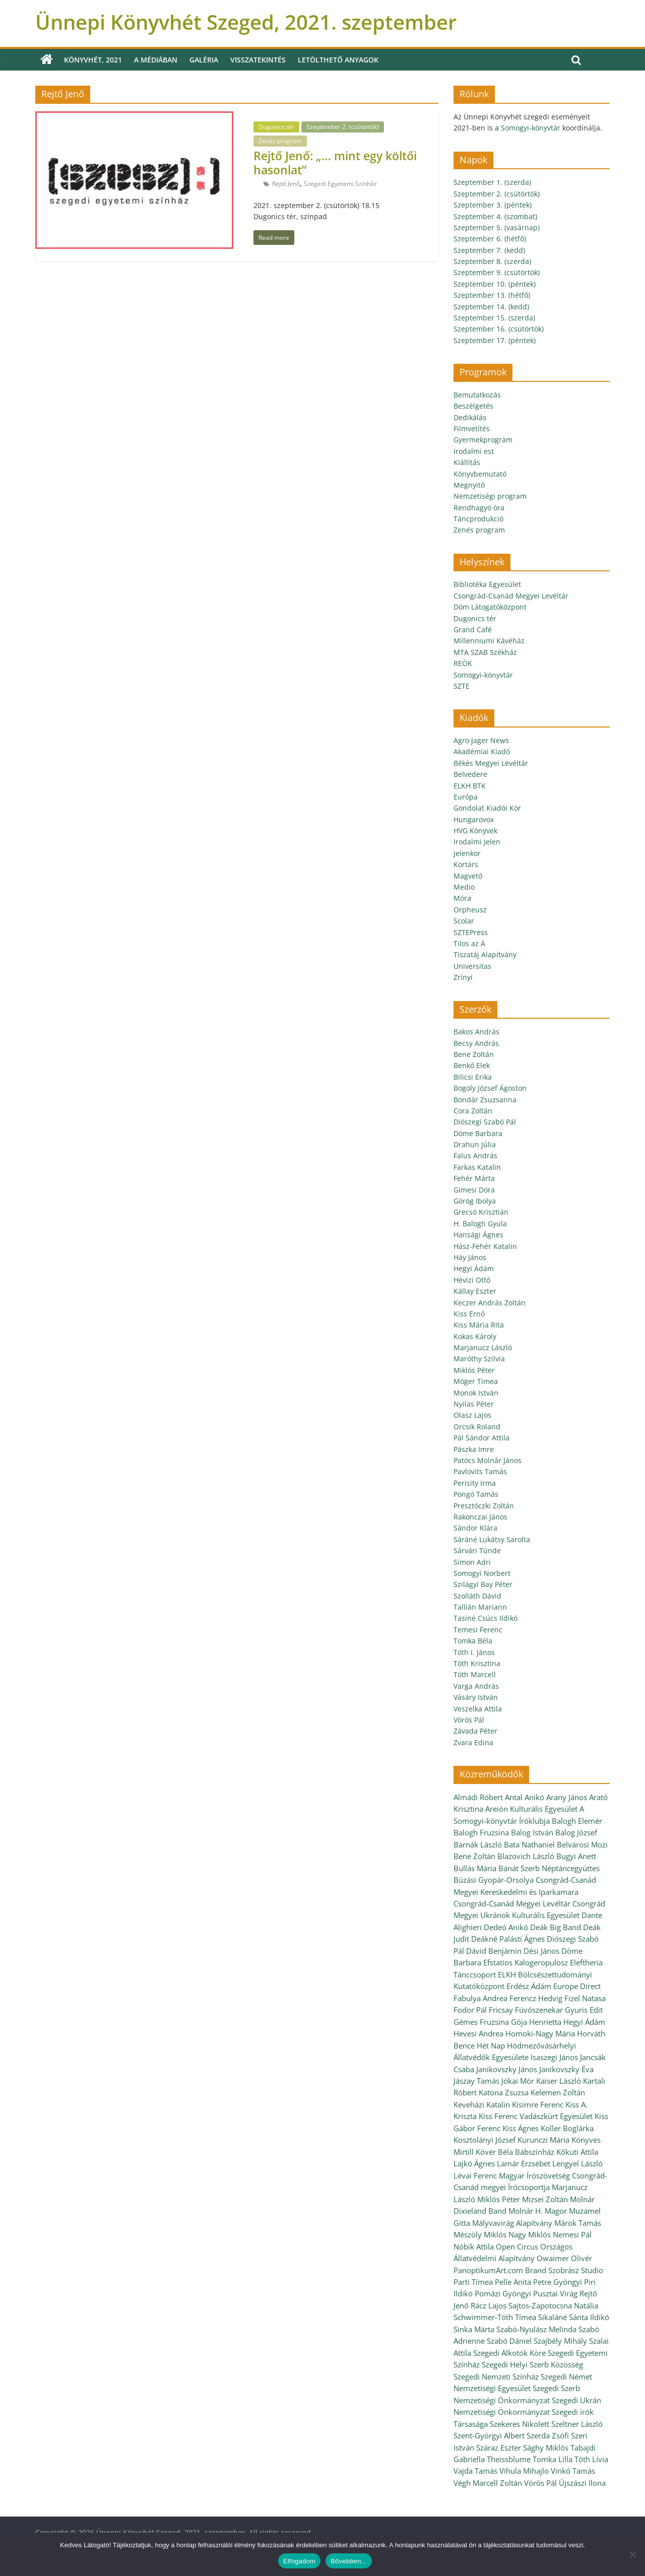  I want to click on Závada Péter, so click(475, 1731).